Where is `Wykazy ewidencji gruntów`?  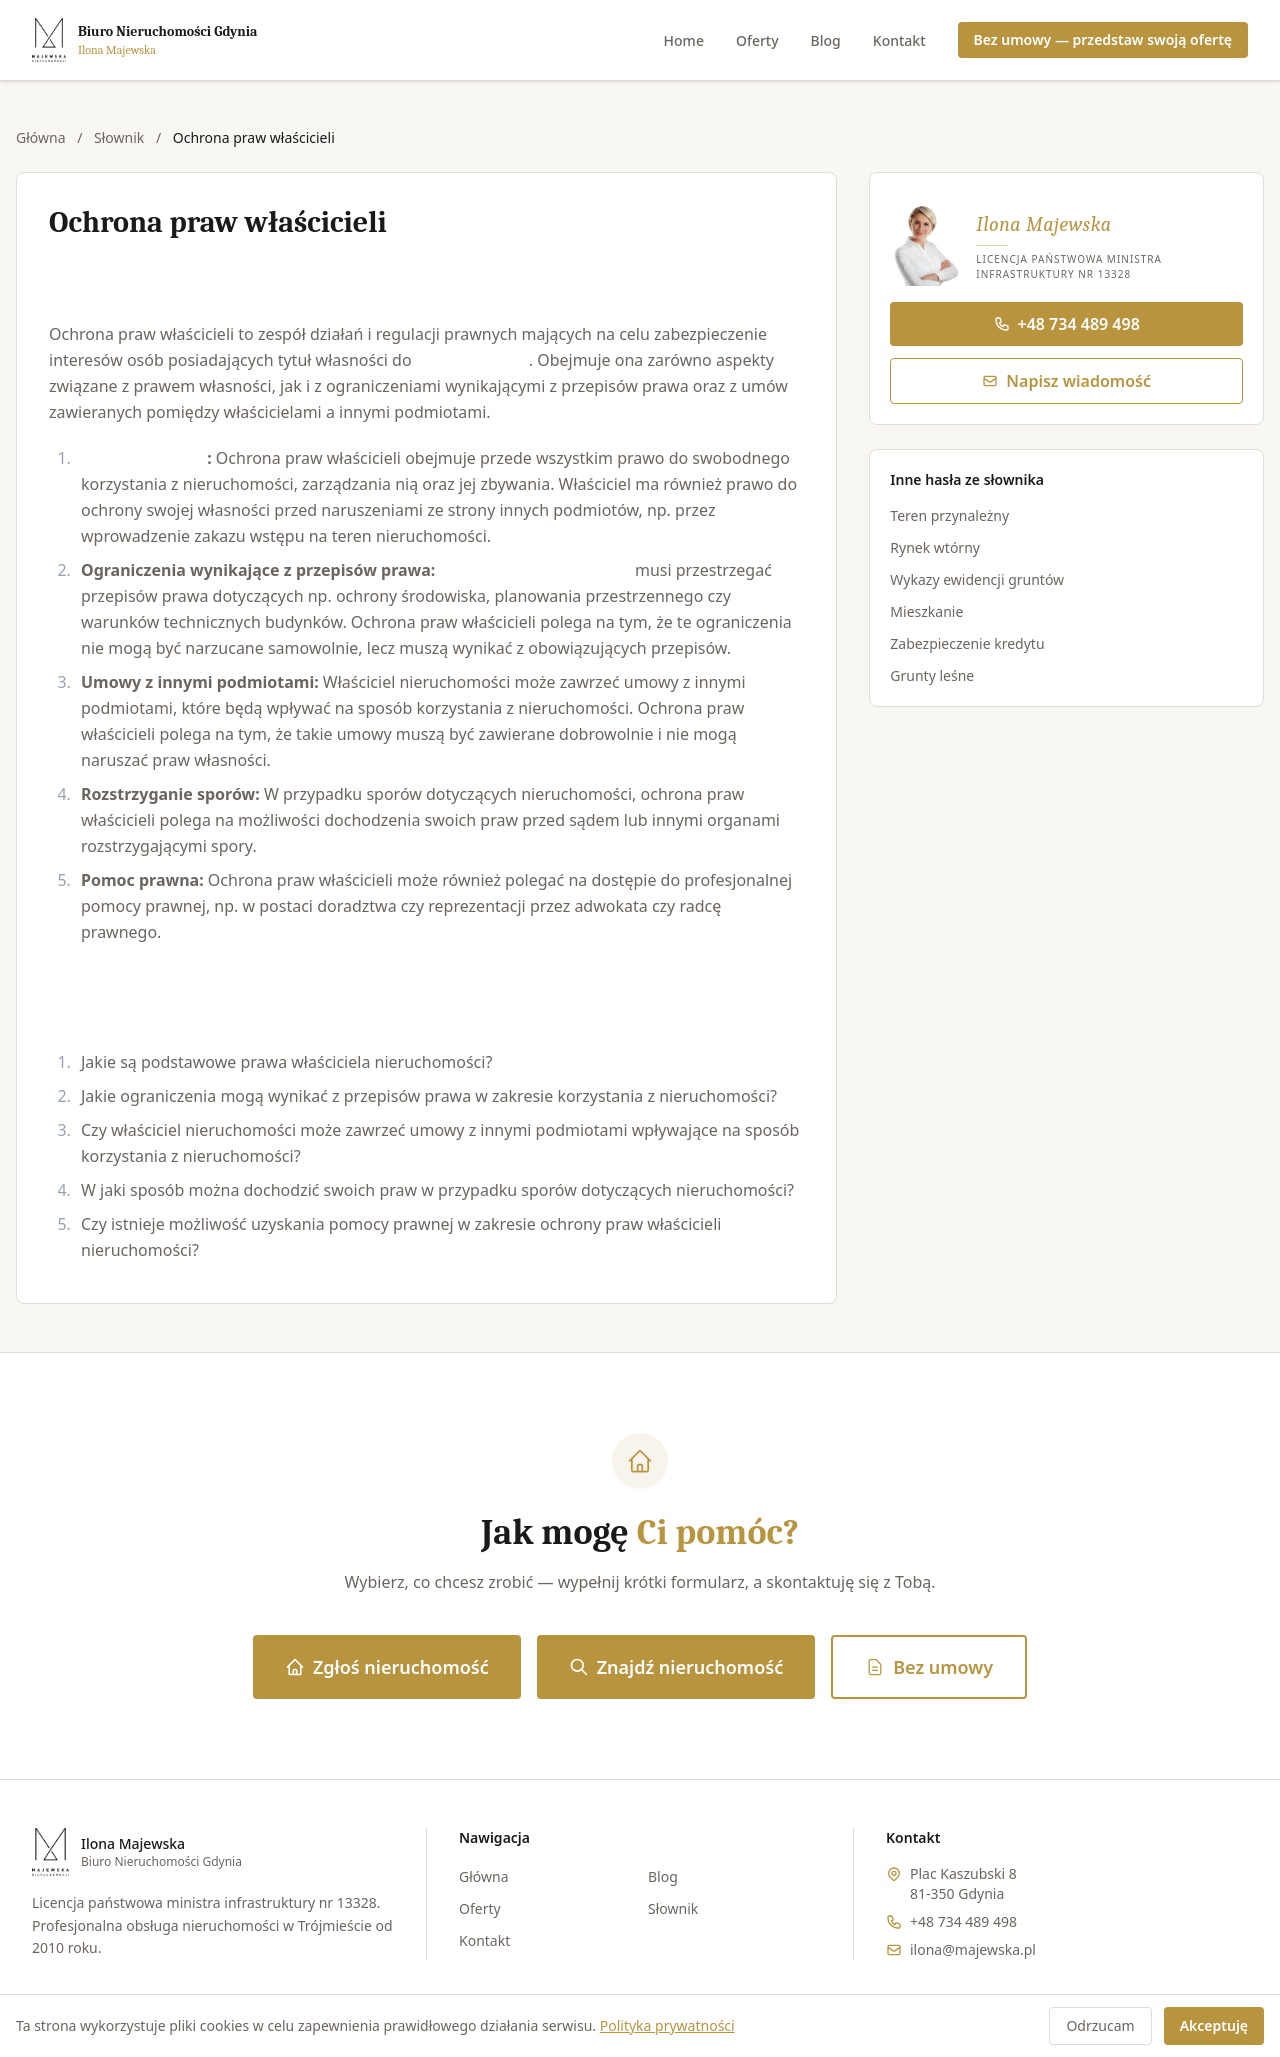
Wykazy ewidencji gruntów is located at coordinates (977, 579).